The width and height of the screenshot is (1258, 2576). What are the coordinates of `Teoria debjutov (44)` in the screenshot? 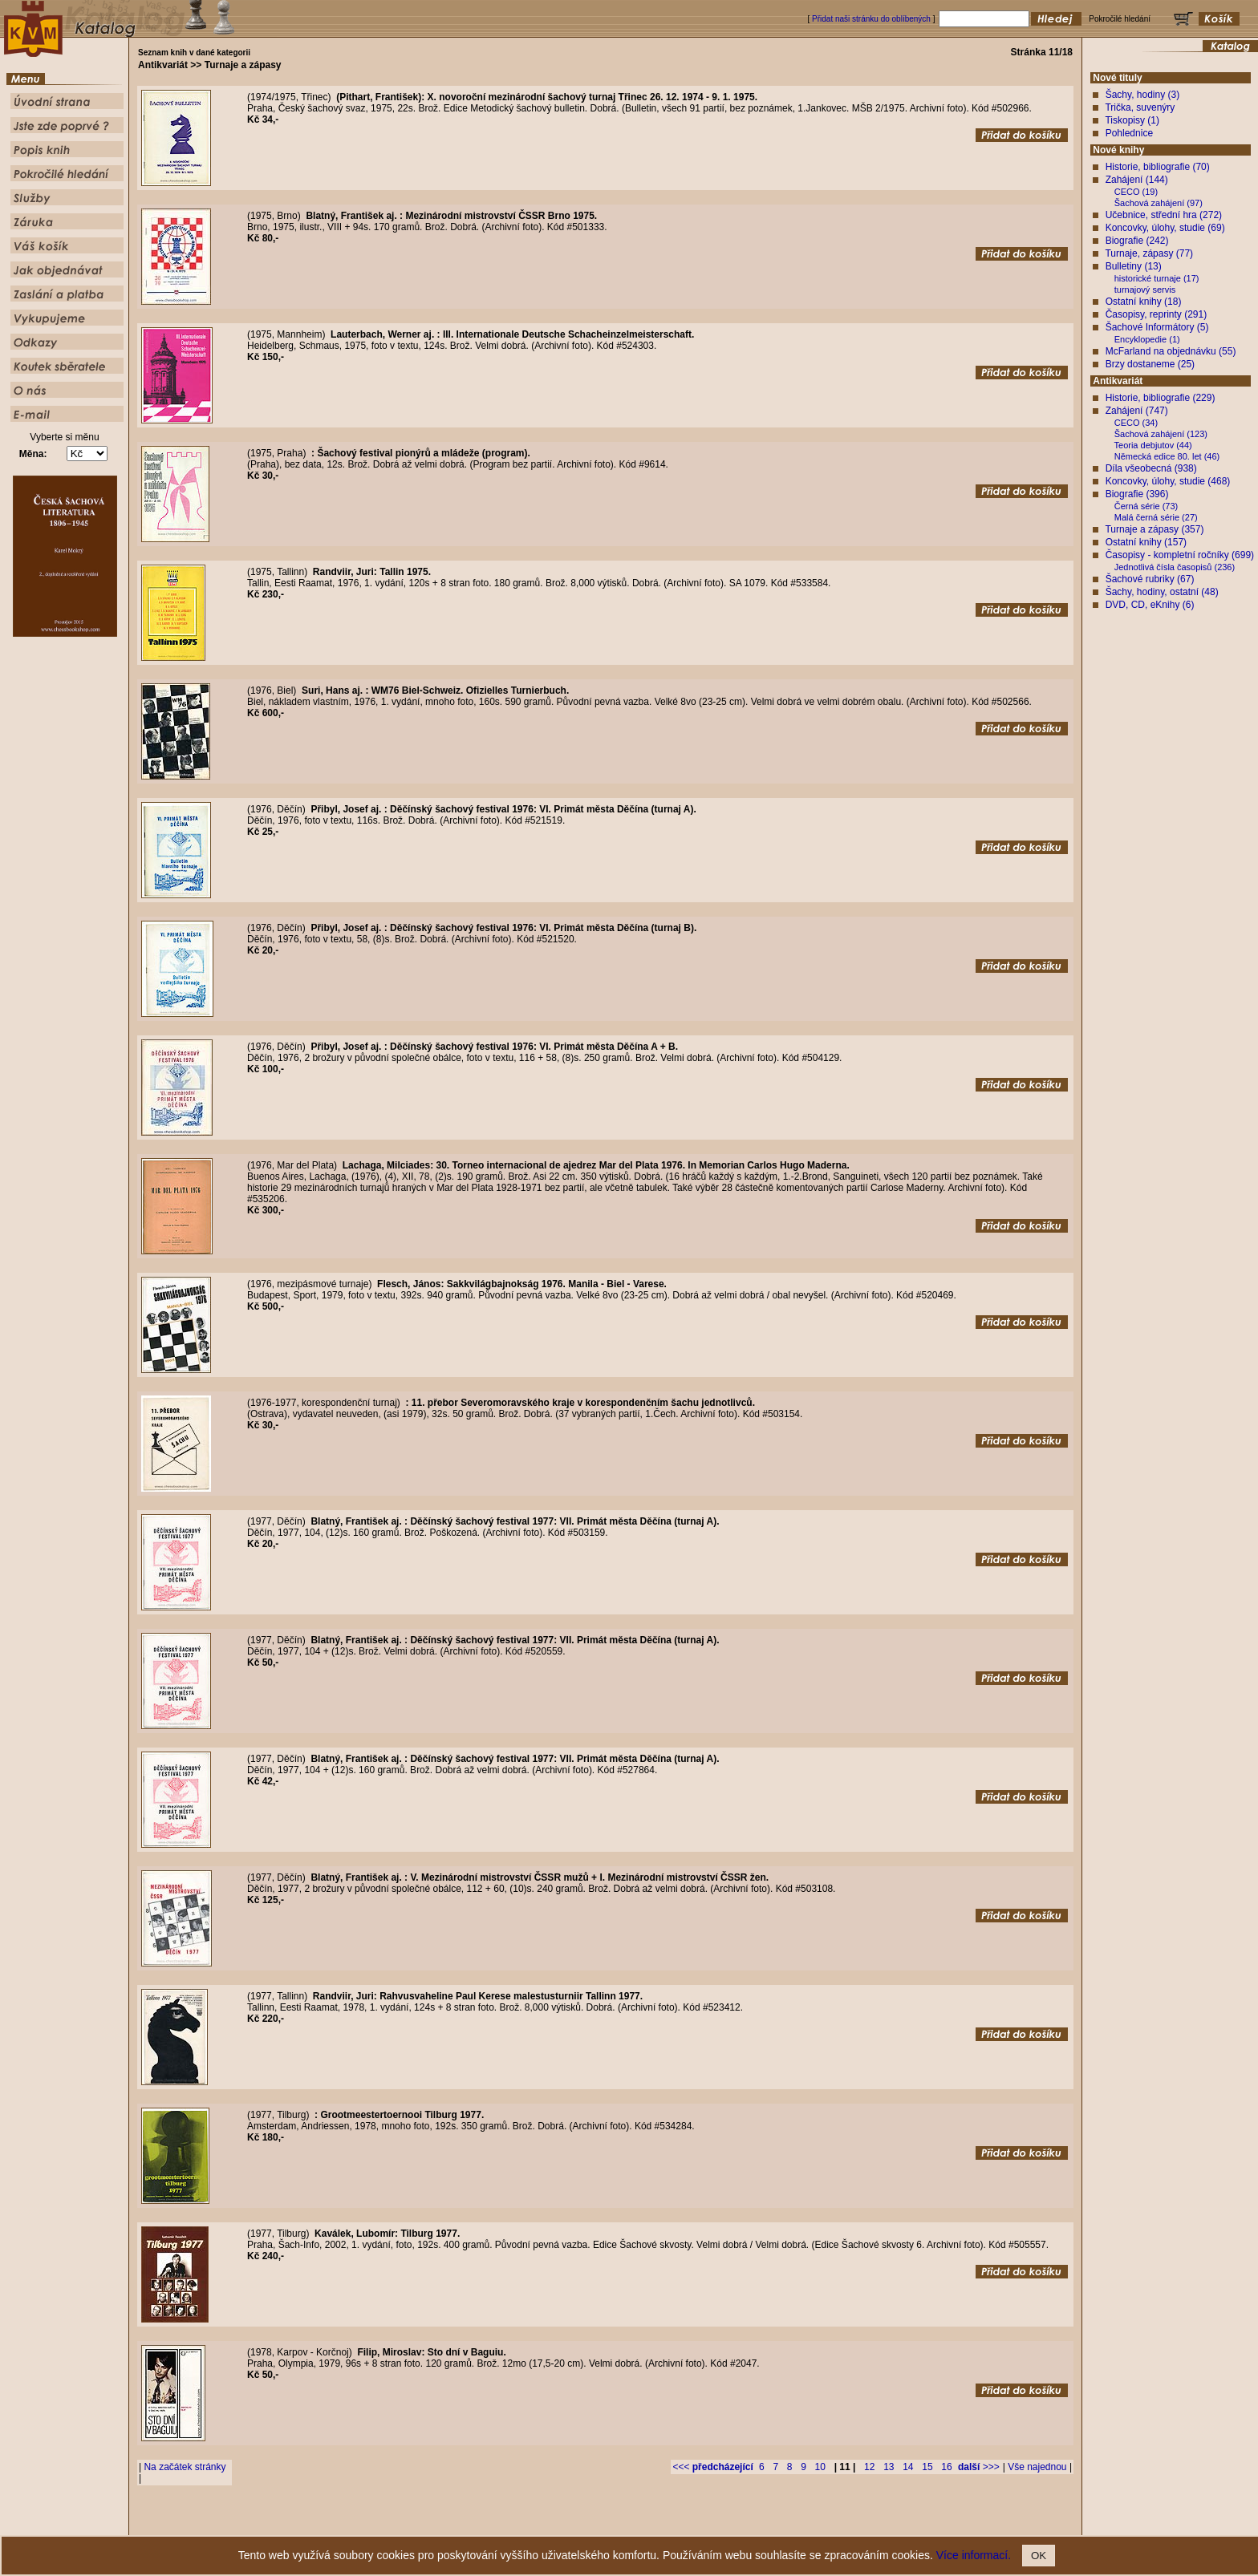 It's located at (1153, 445).